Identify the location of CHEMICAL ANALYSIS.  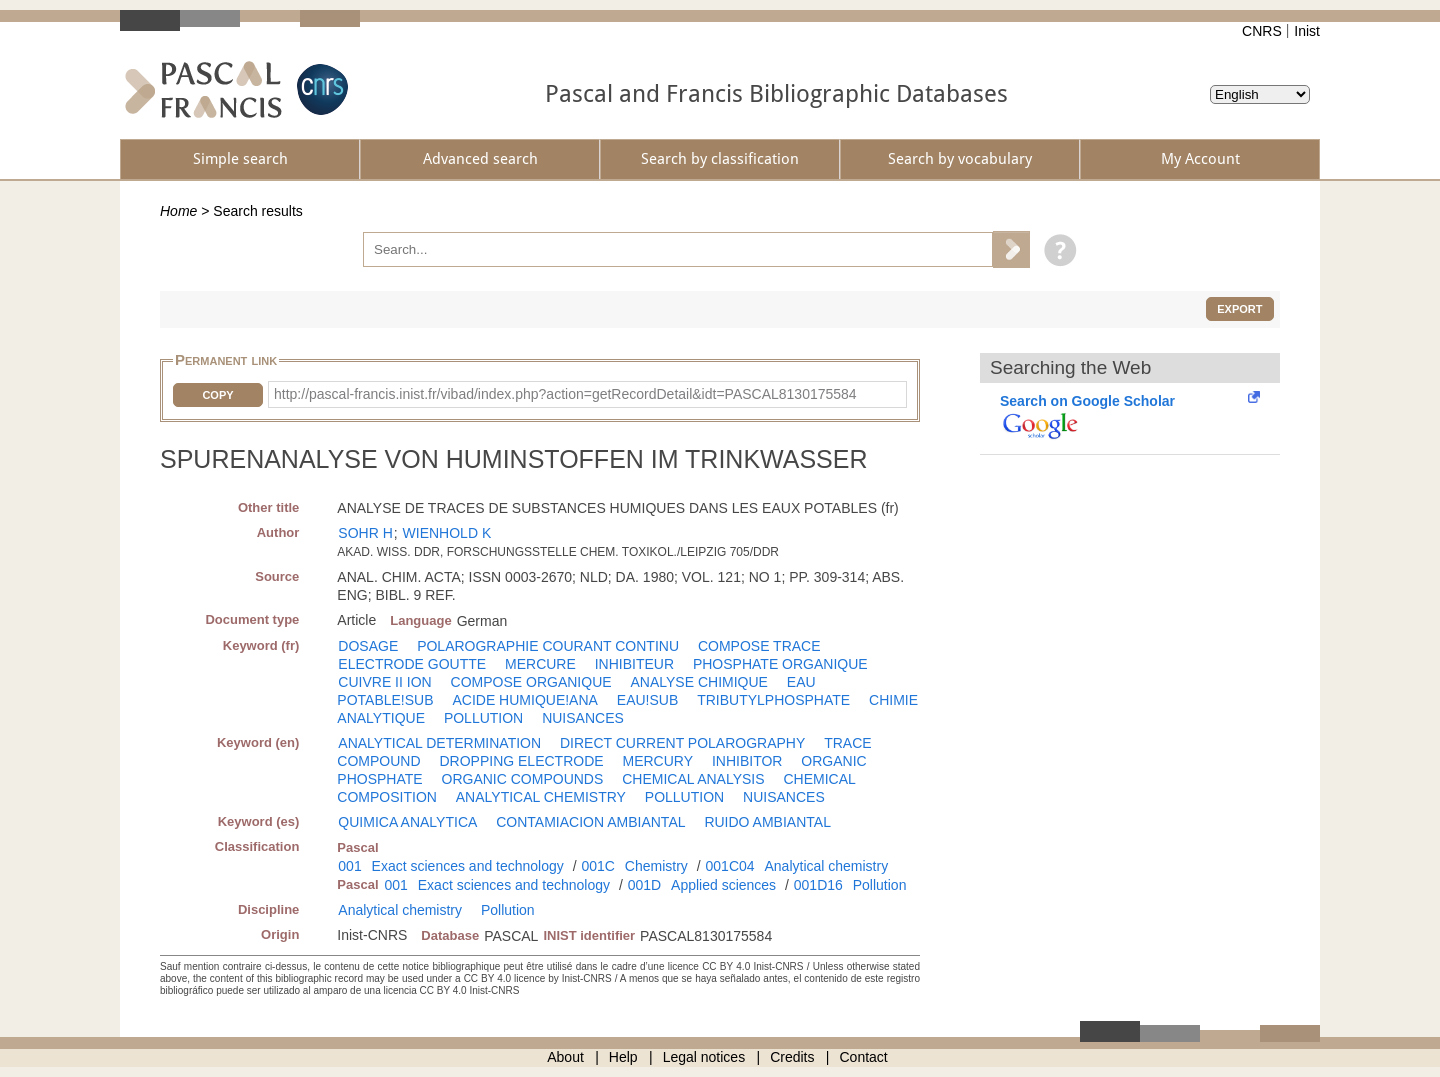
(693, 779).